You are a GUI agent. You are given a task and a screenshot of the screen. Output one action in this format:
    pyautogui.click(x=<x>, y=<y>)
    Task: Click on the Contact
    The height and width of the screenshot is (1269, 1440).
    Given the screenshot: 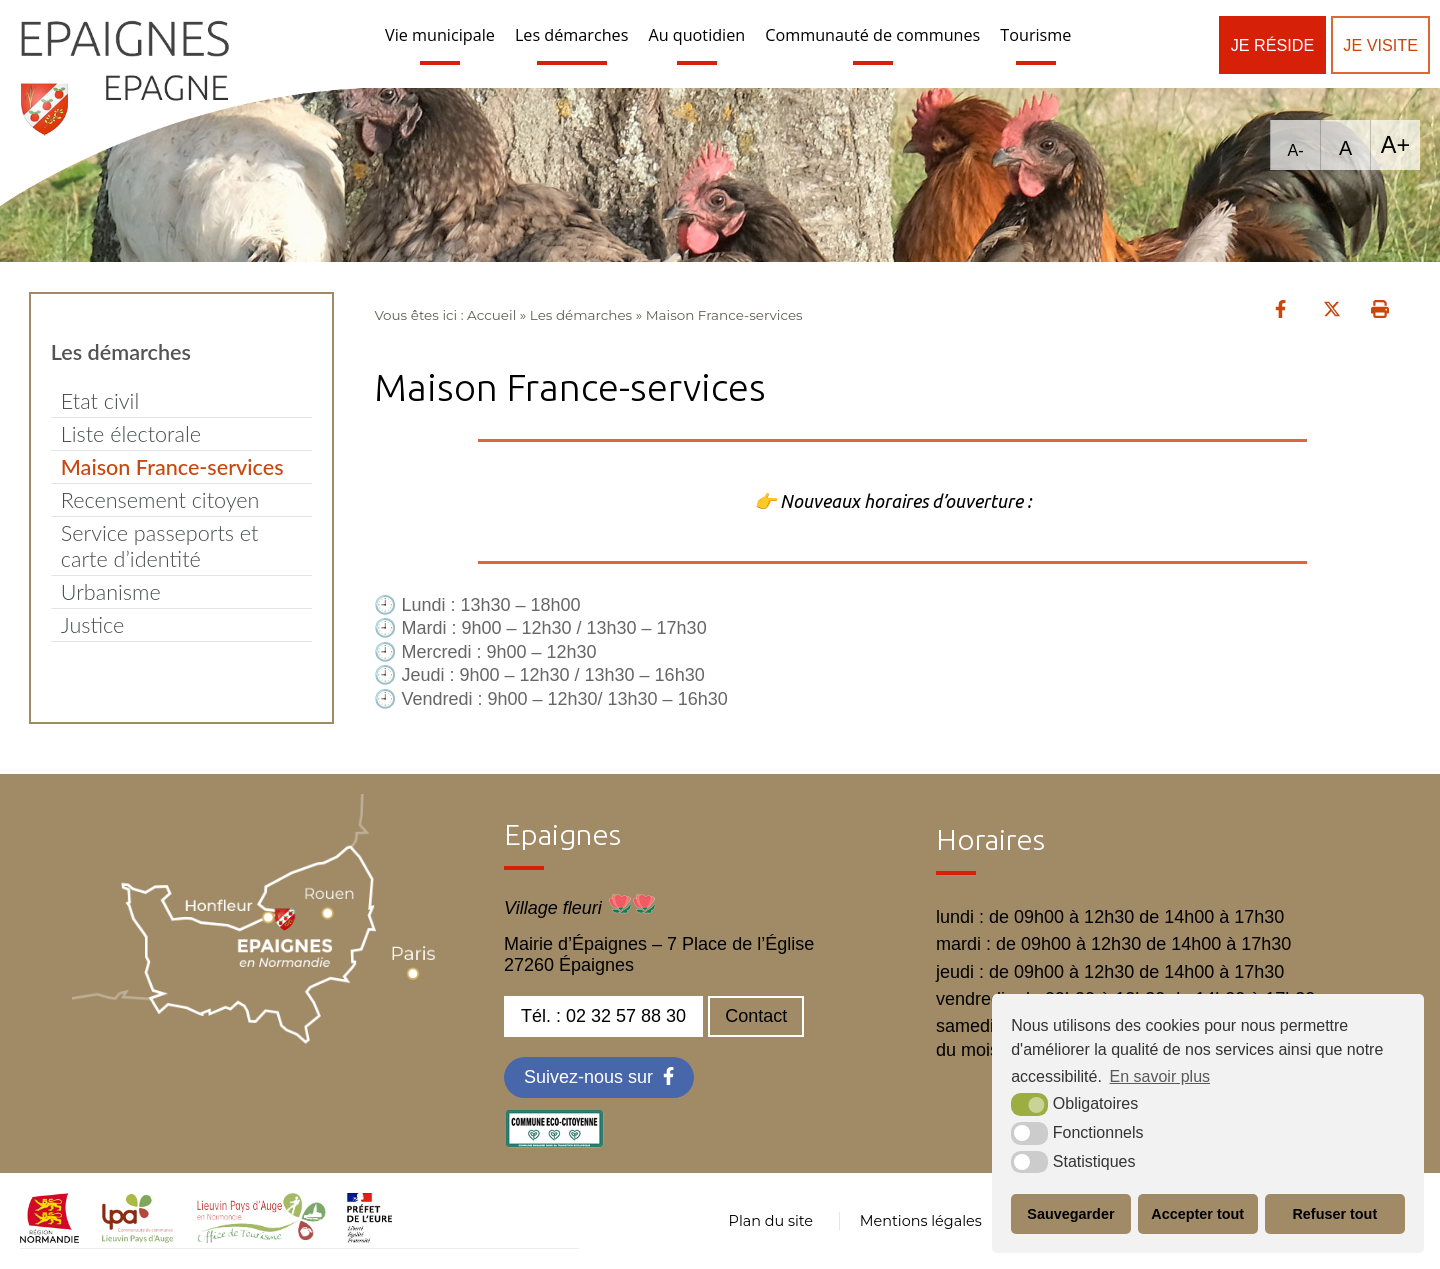 What is the action you would take?
    pyautogui.click(x=756, y=1016)
    